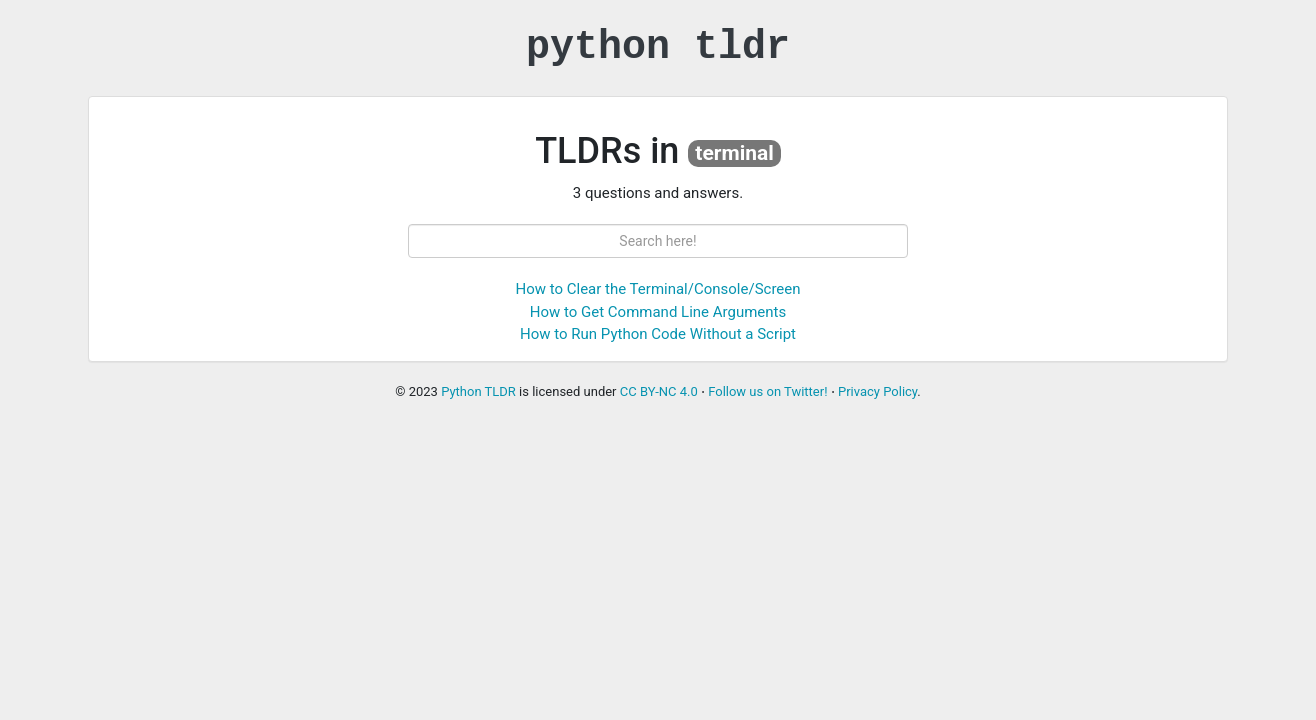 This screenshot has height=720, width=1316. Describe the element at coordinates (658, 334) in the screenshot. I see `How to Run Python Code Without a Script` at that location.